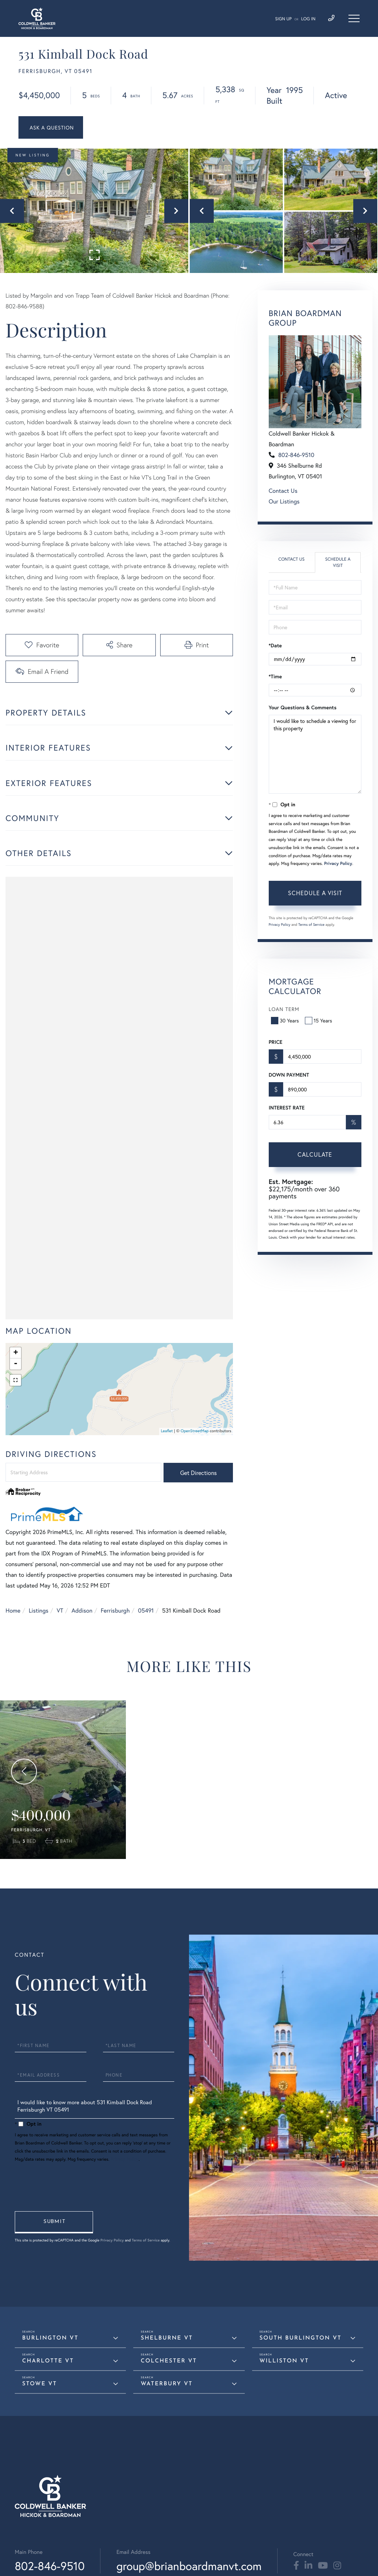  I want to click on Shelburne VT, so click(167, 2338).